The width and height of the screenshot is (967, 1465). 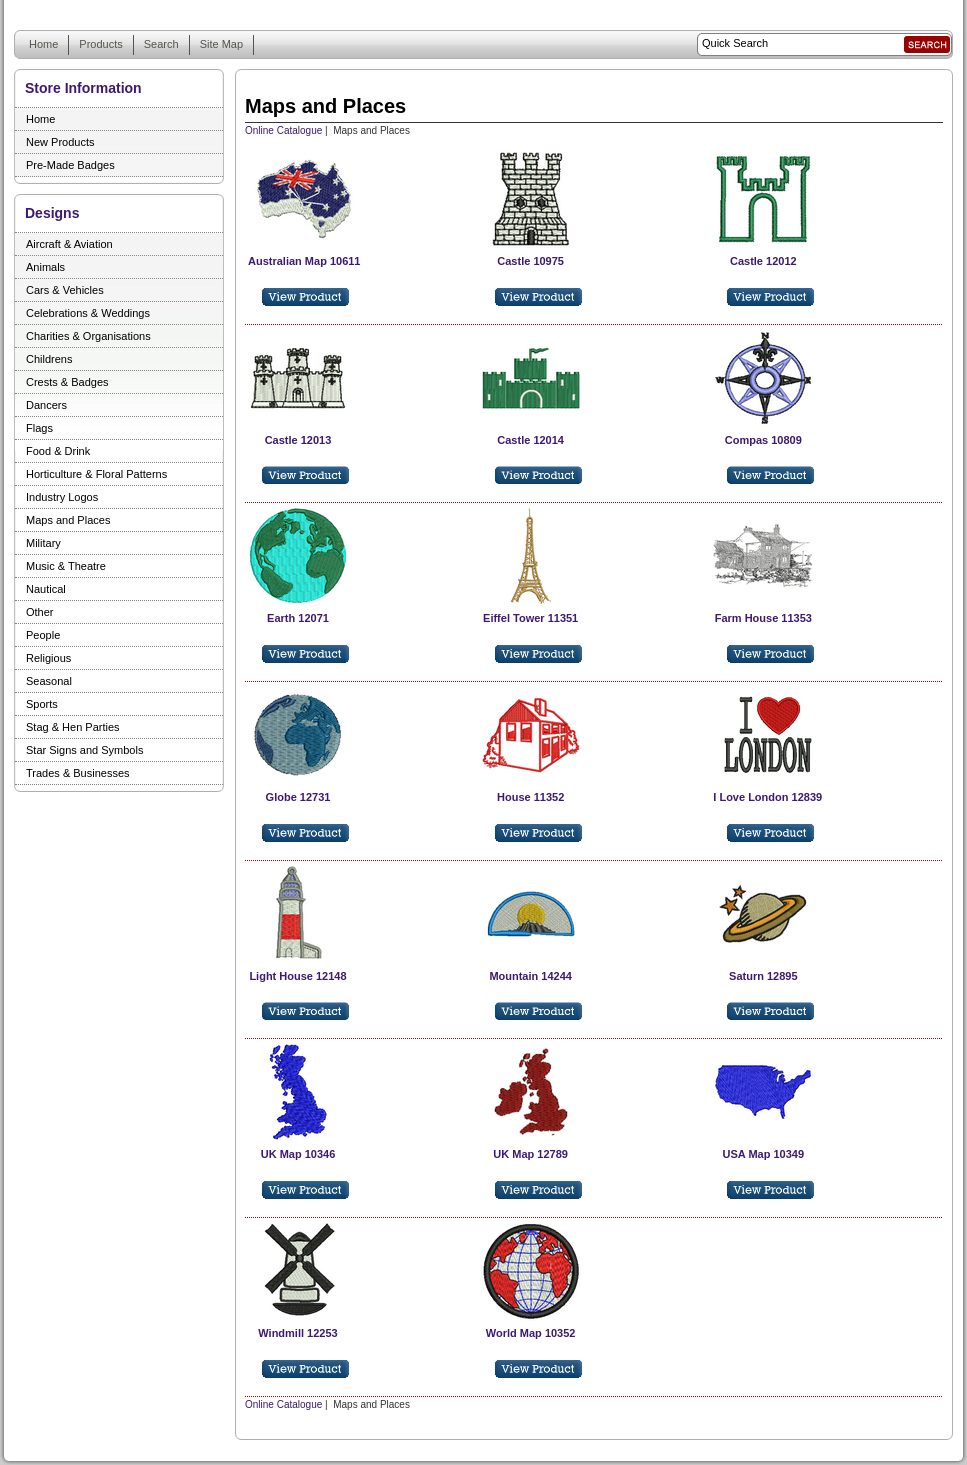 I want to click on Globe 12731, so click(x=298, y=797).